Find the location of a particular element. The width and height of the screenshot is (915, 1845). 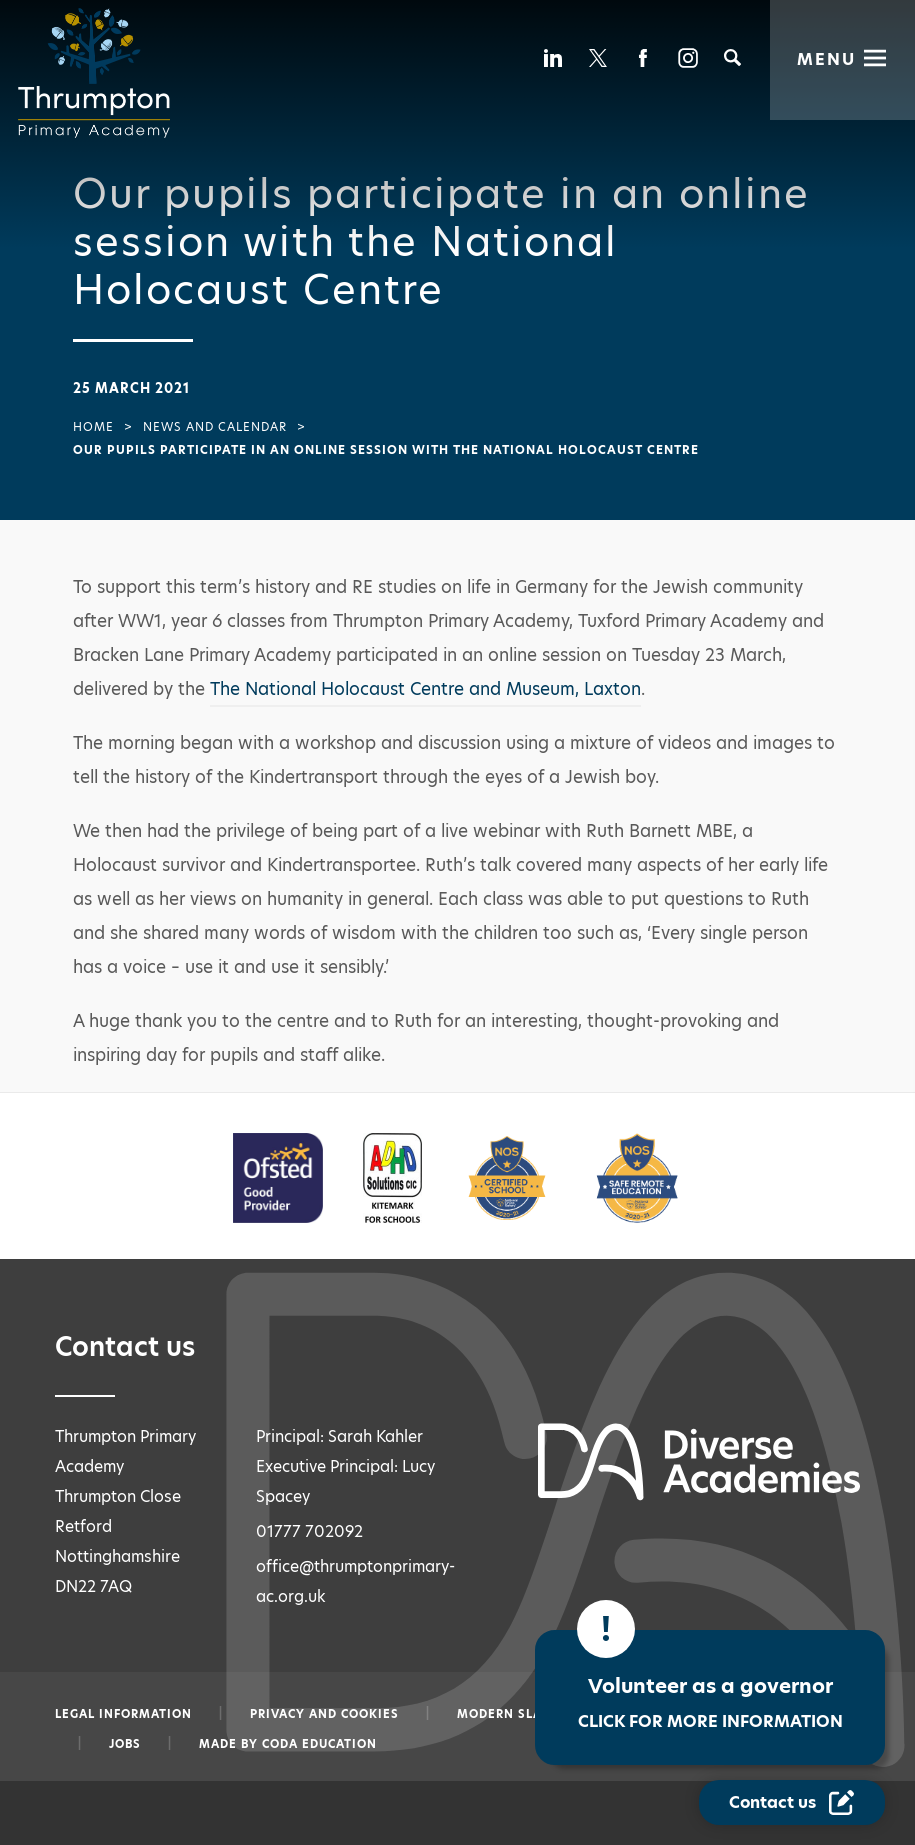

Privacy and Cookies is located at coordinates (324, 1714).